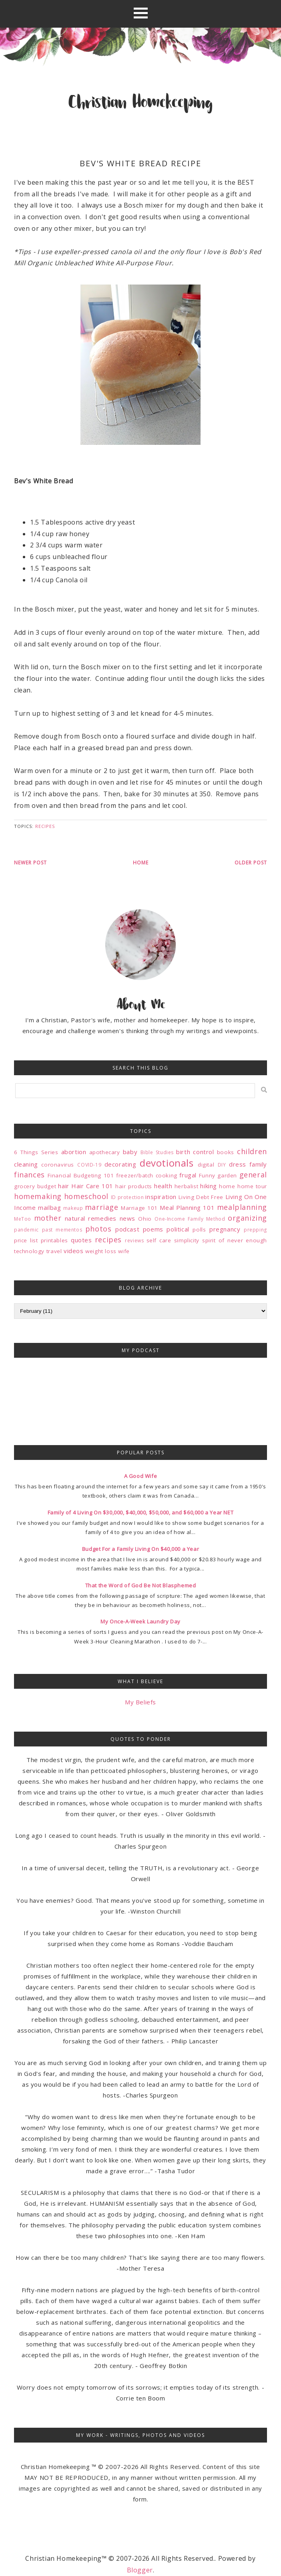  I want to click on COVID-19, so click(89, 1164).